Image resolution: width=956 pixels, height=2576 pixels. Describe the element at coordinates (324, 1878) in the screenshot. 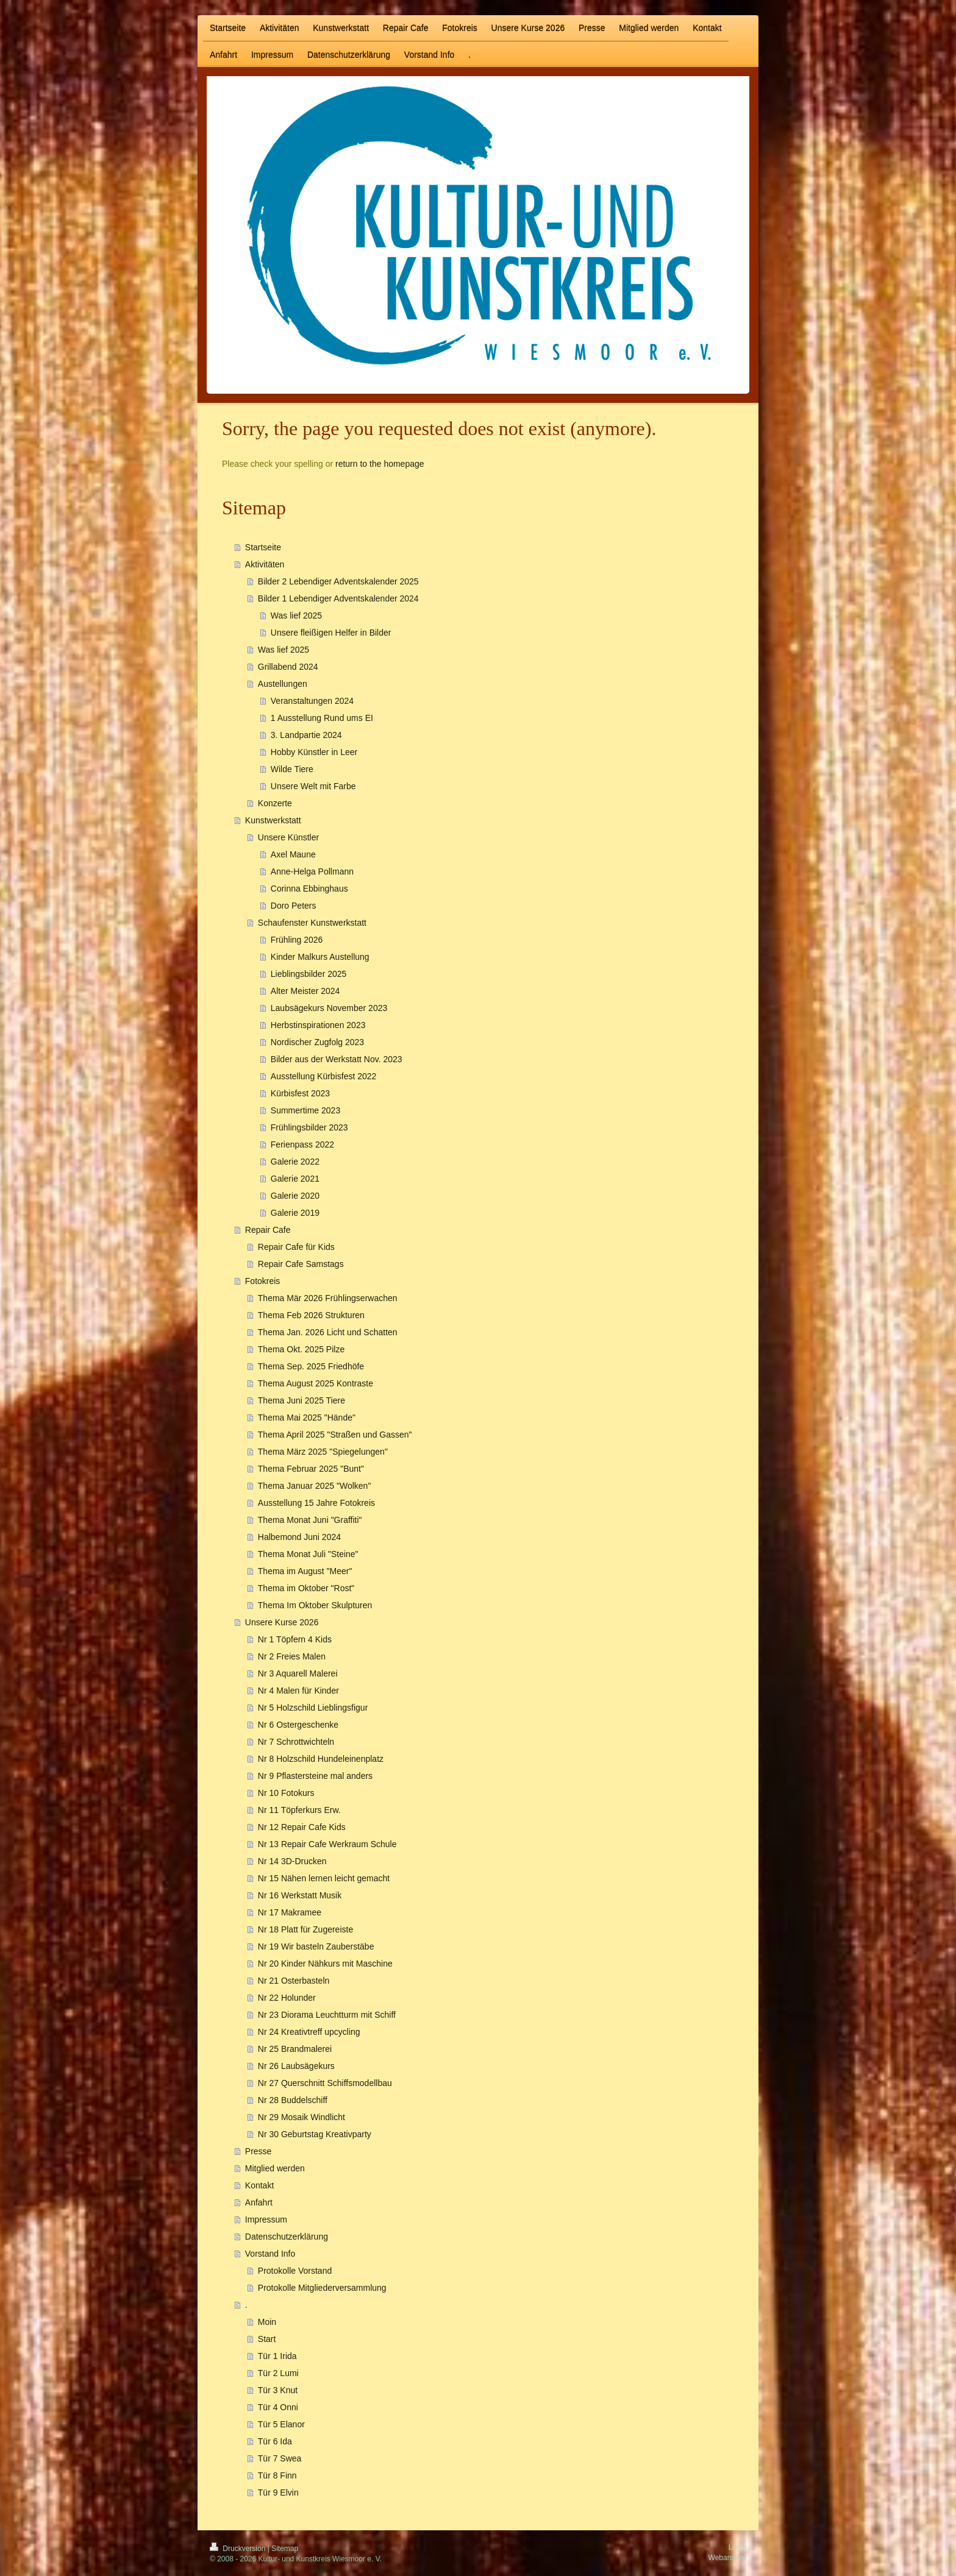

I see `Nr 15 Nähen lernen leicht gemacht` at that location.